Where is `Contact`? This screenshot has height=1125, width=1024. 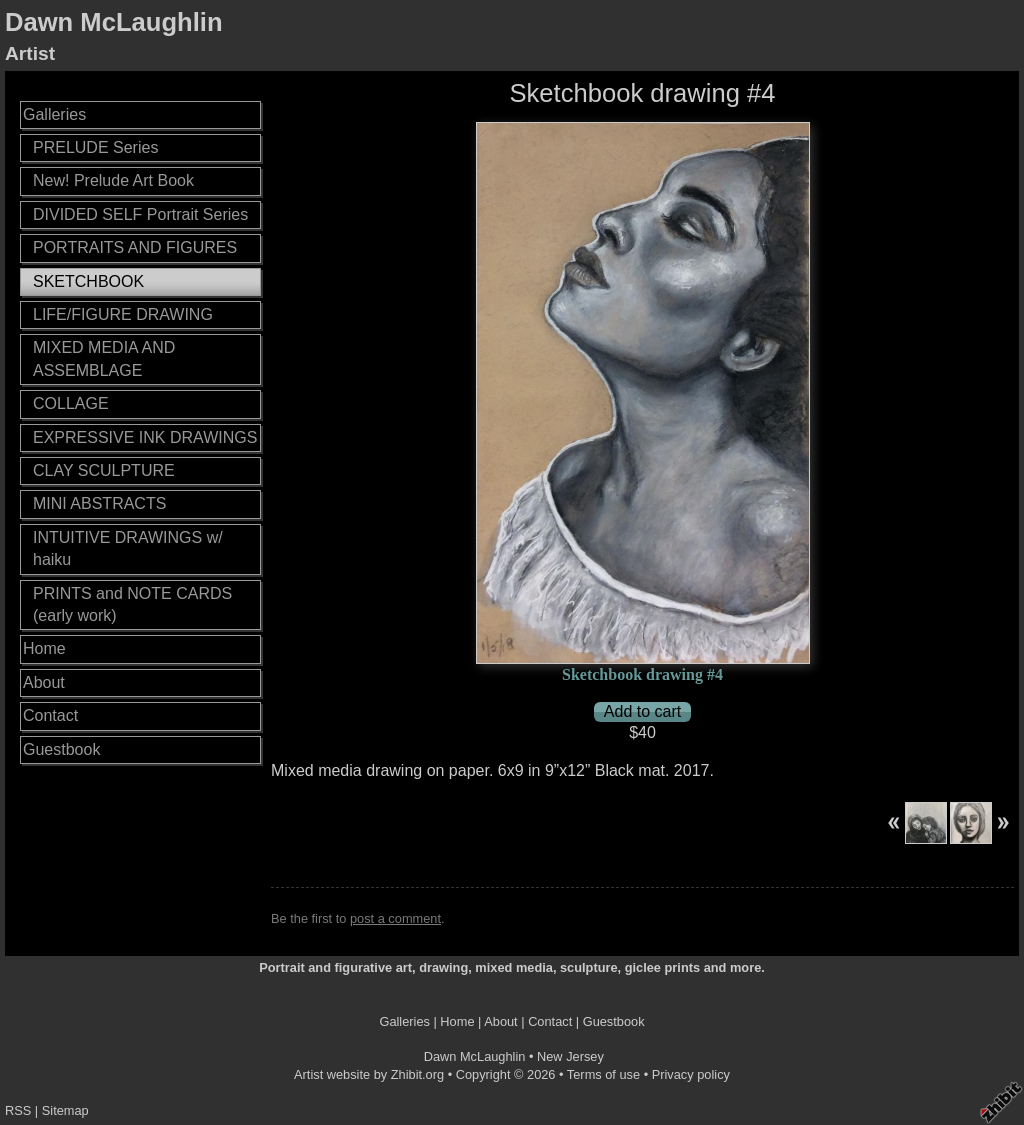
Contact is located at coordinates (50, 715).